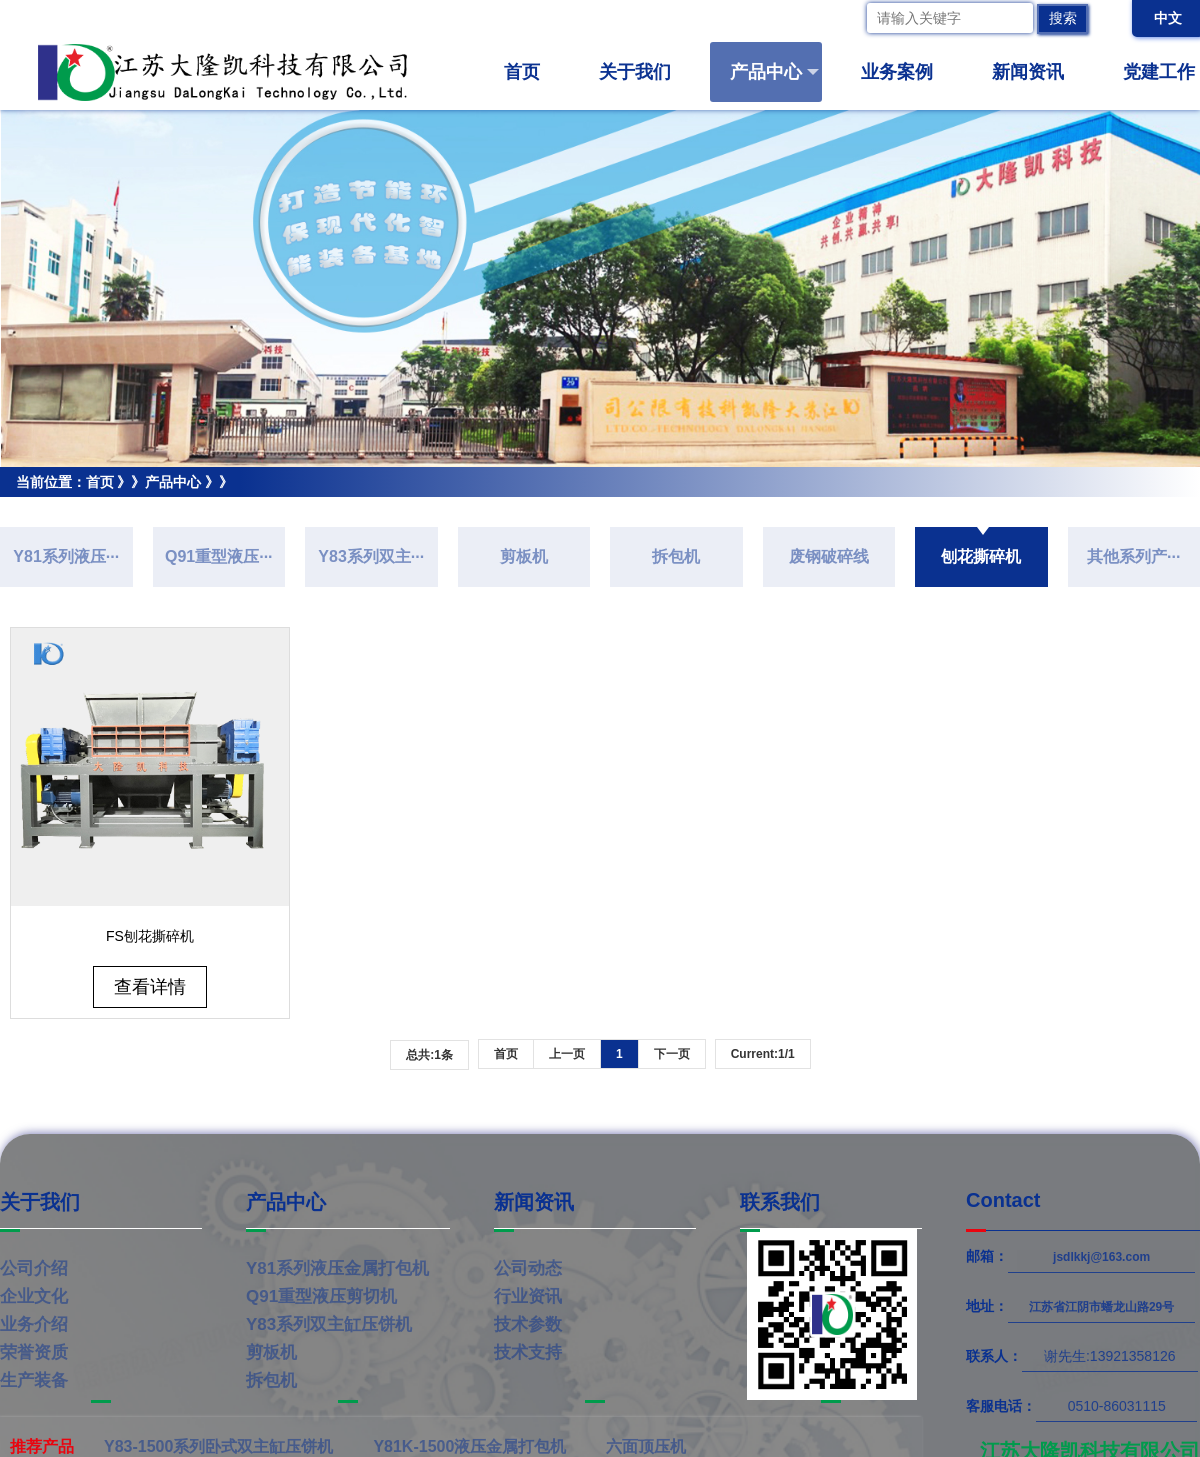 Image resolution: width=1200 pixels, height=1457 pixels. Describe the element at coordinates (329, 1324) in the screenshot. I see `Y83系列双主缸压饼机` at that location.